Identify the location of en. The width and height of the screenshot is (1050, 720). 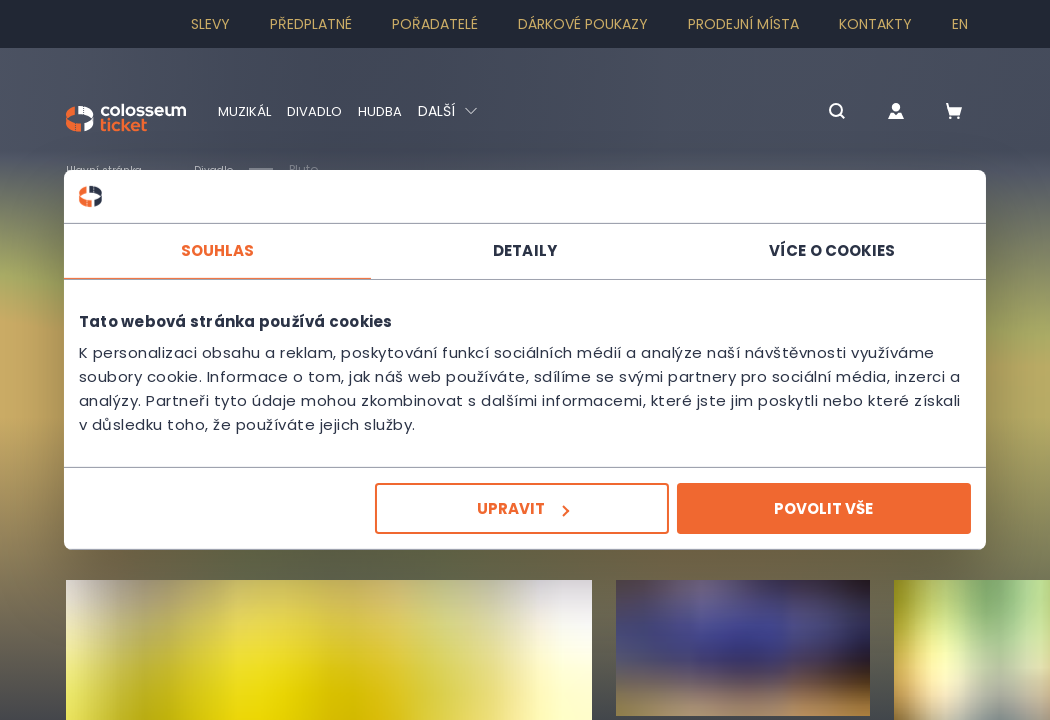
(960, 24).